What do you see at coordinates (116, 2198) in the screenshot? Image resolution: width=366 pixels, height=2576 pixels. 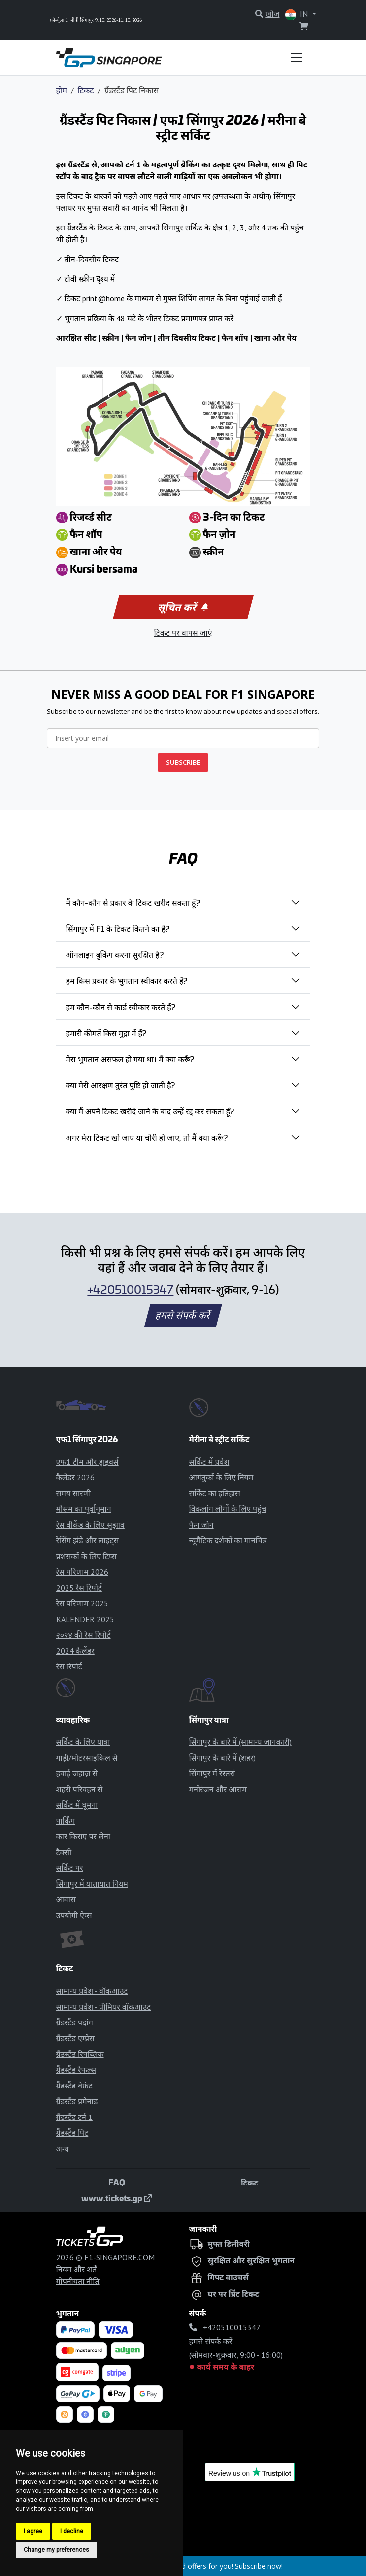 I see `www.tickets.gp` at bounding box center [116, 2198].